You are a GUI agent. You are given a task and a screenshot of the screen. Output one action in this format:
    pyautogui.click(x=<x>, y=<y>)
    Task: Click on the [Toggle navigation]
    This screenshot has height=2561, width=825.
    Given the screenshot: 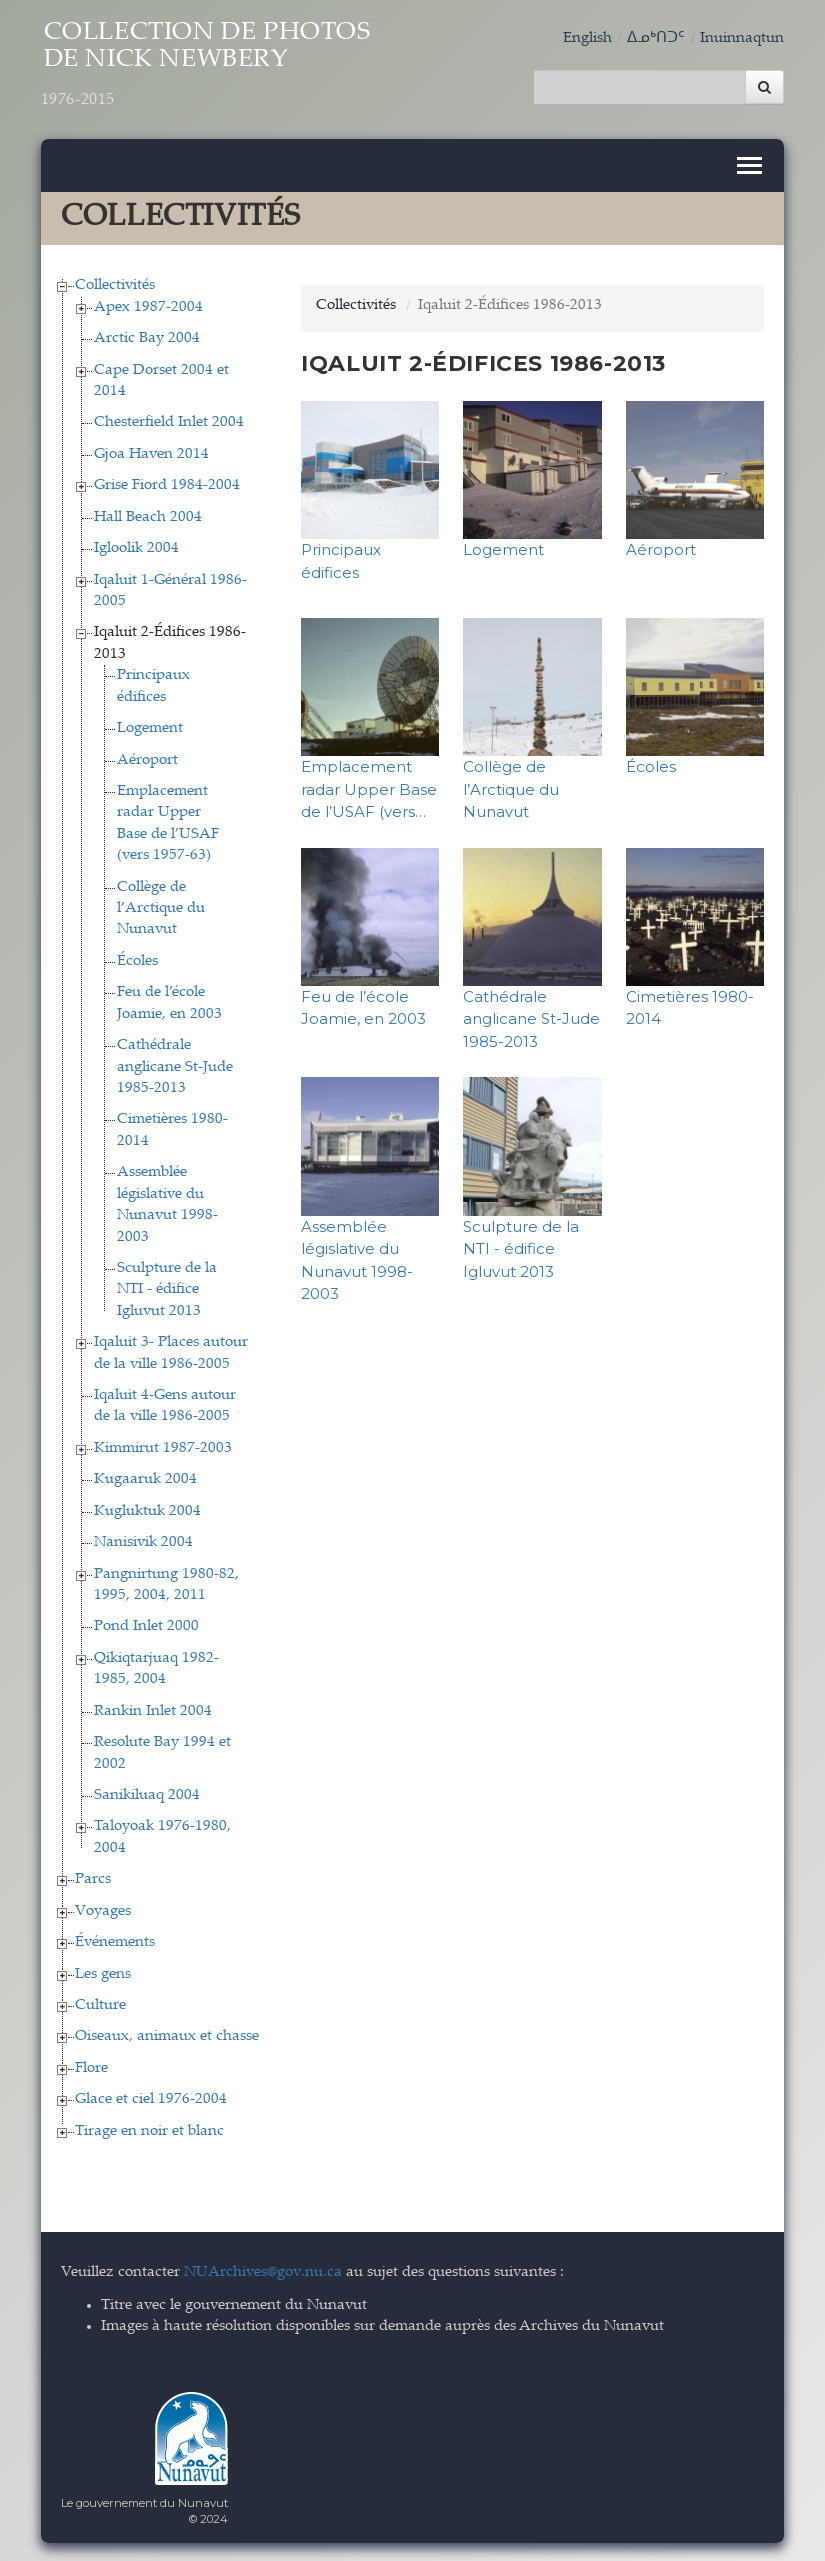 What is the action you would take?
    pyautogui.click(x=749, y=164)
    